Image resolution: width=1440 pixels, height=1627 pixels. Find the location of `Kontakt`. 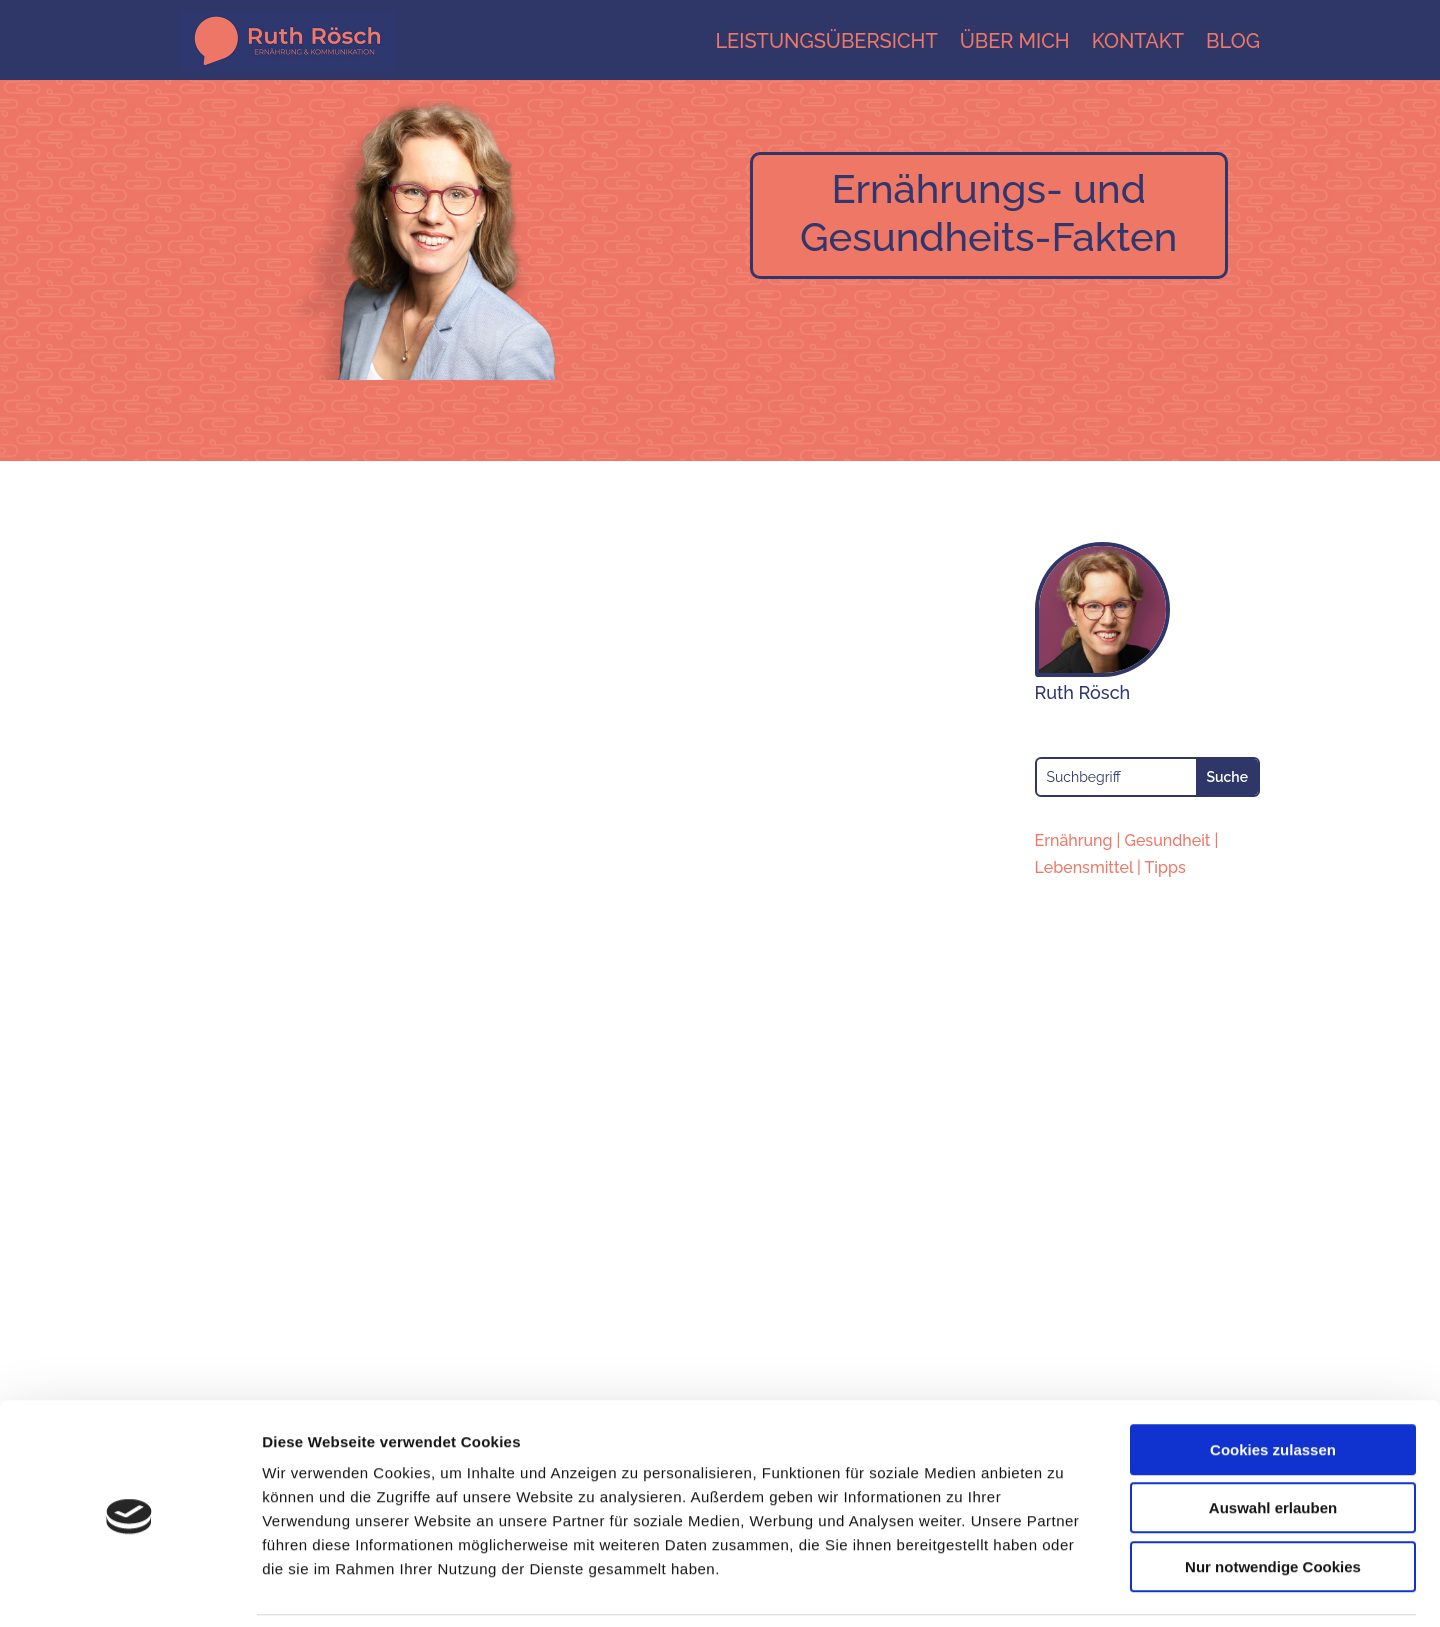

Kontakt is located at coordinates (1138, 41).